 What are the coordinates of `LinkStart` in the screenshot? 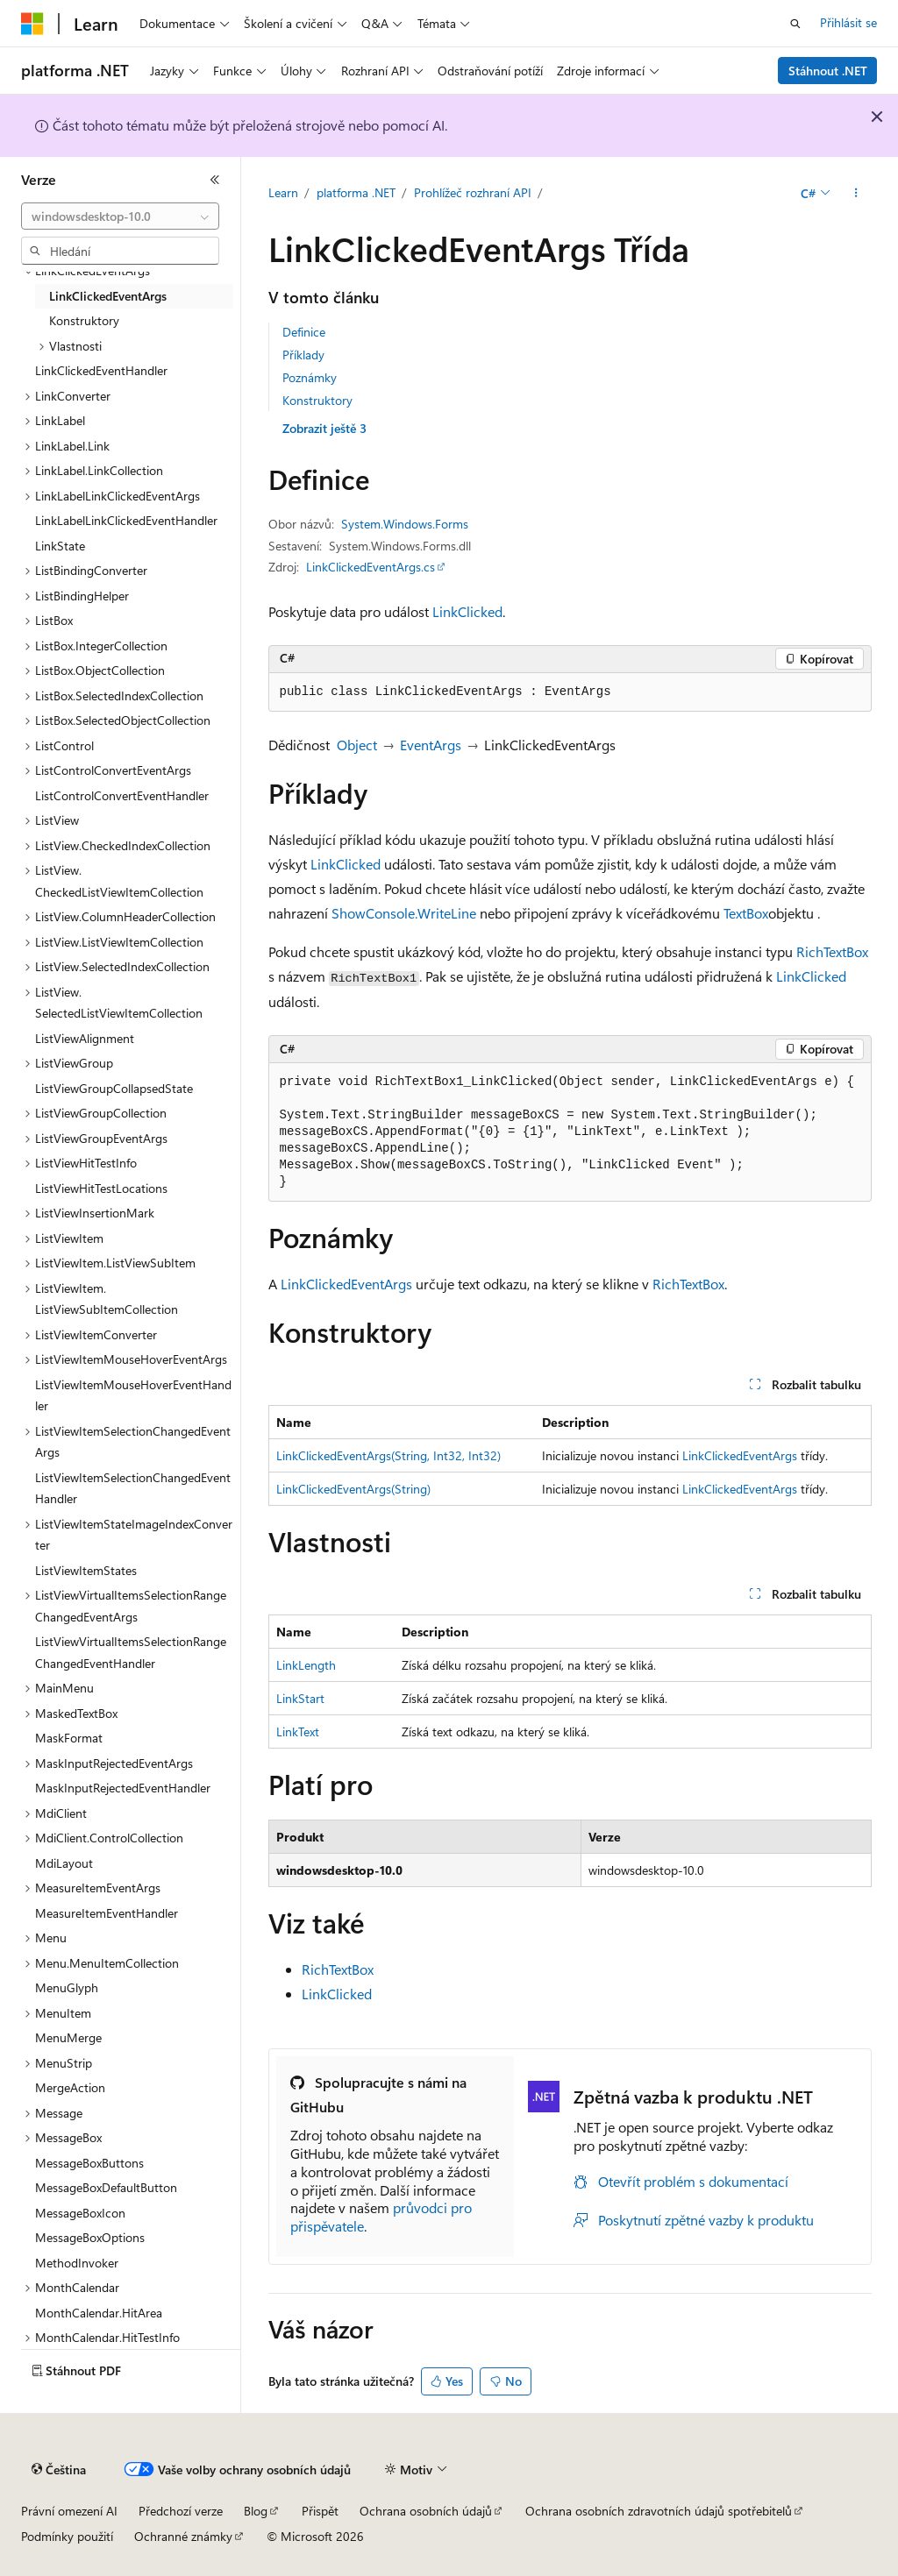 It's located at (300, 1698).